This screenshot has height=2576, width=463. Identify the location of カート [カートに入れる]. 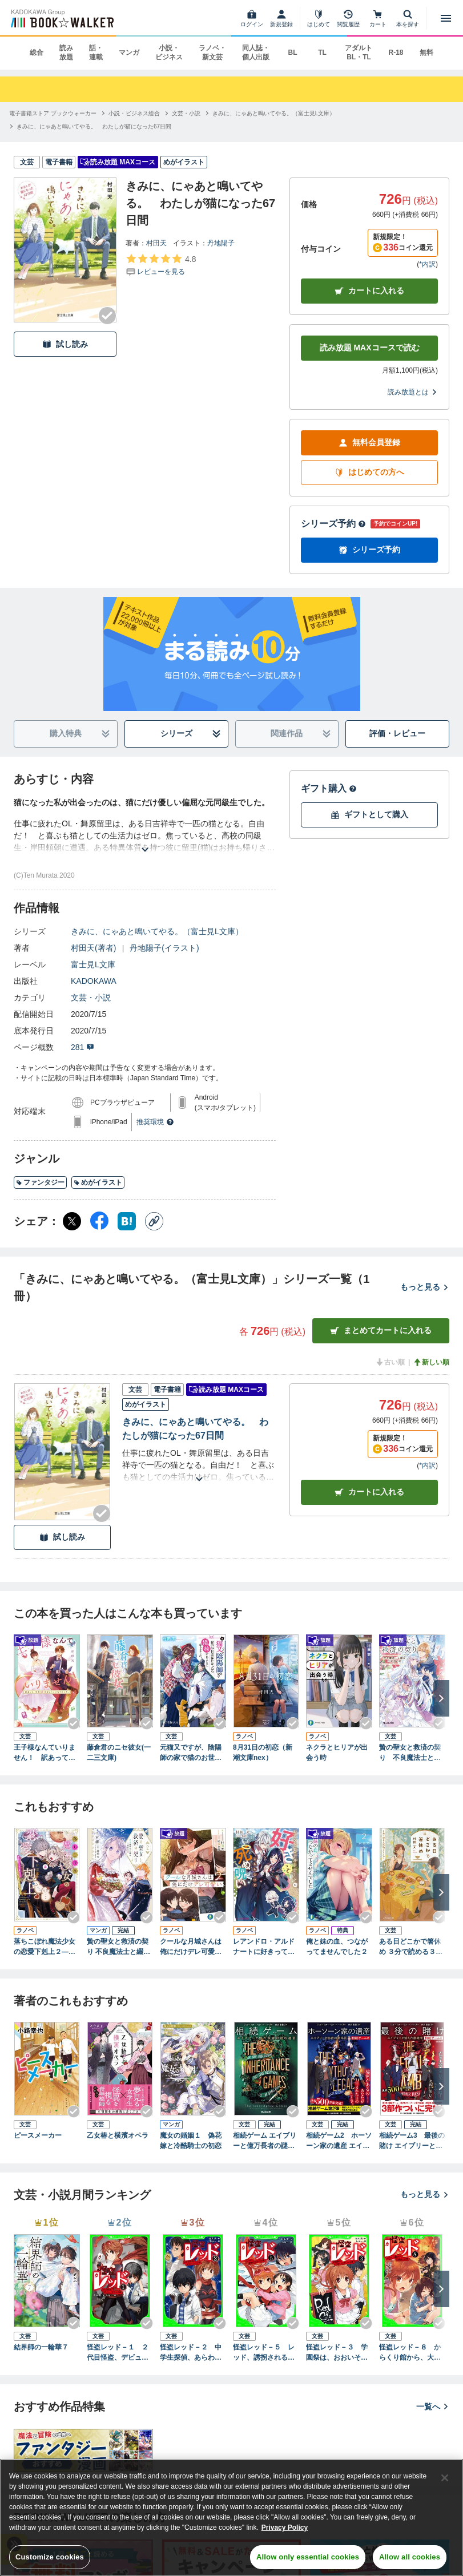
(369, 1492).